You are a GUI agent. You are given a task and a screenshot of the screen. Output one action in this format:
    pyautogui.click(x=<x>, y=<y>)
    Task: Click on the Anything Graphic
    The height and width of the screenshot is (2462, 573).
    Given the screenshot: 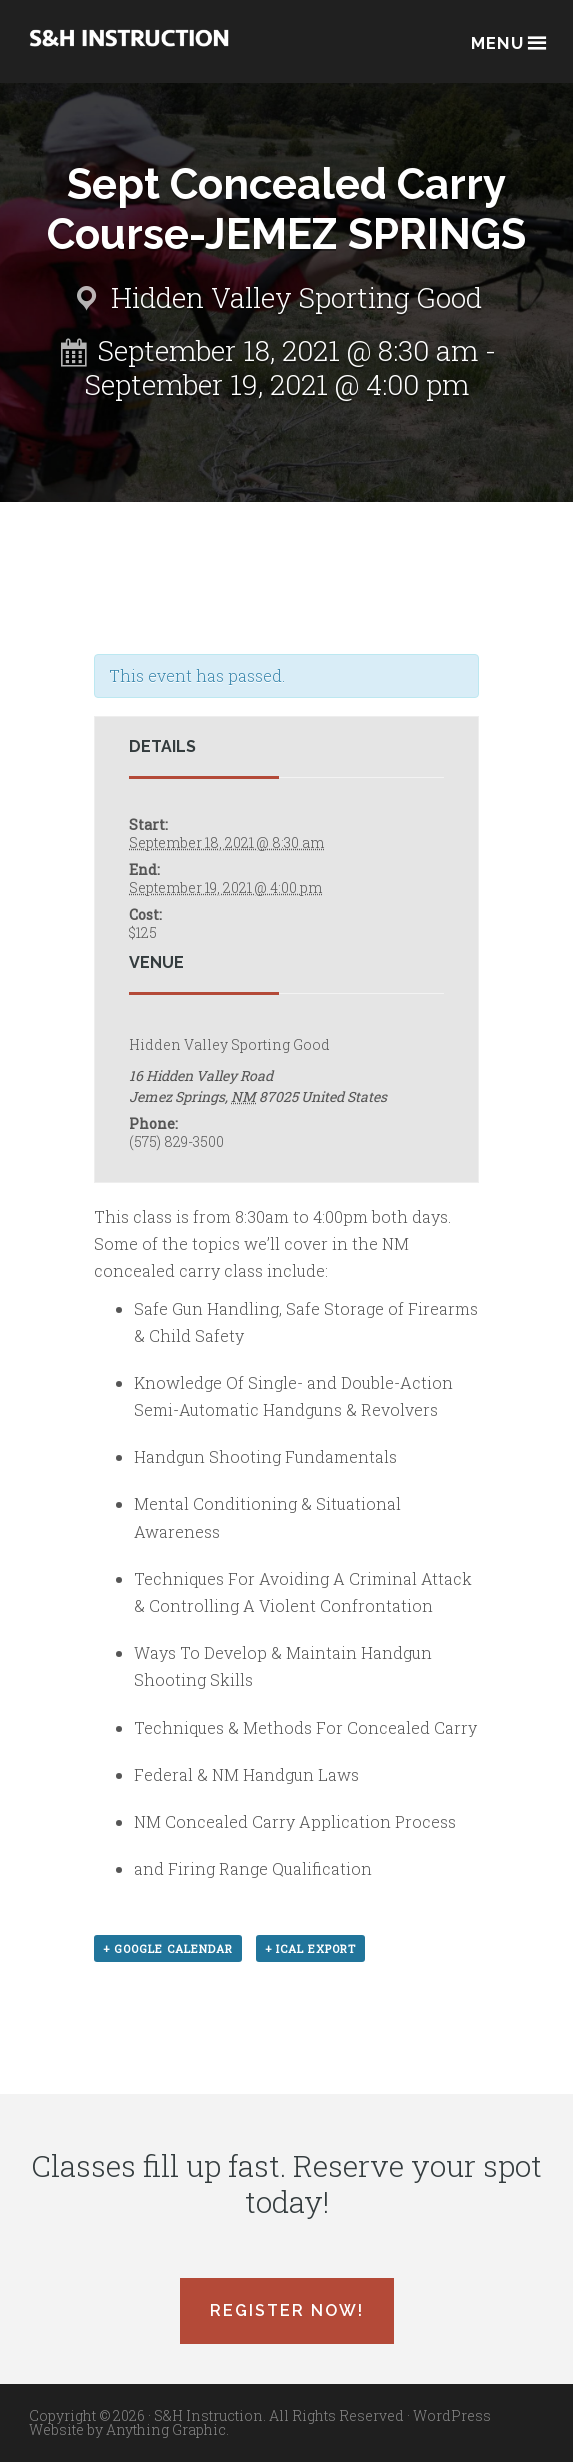 What is the action you would take?
    pyautogui.click(x=166, y=2429)
    